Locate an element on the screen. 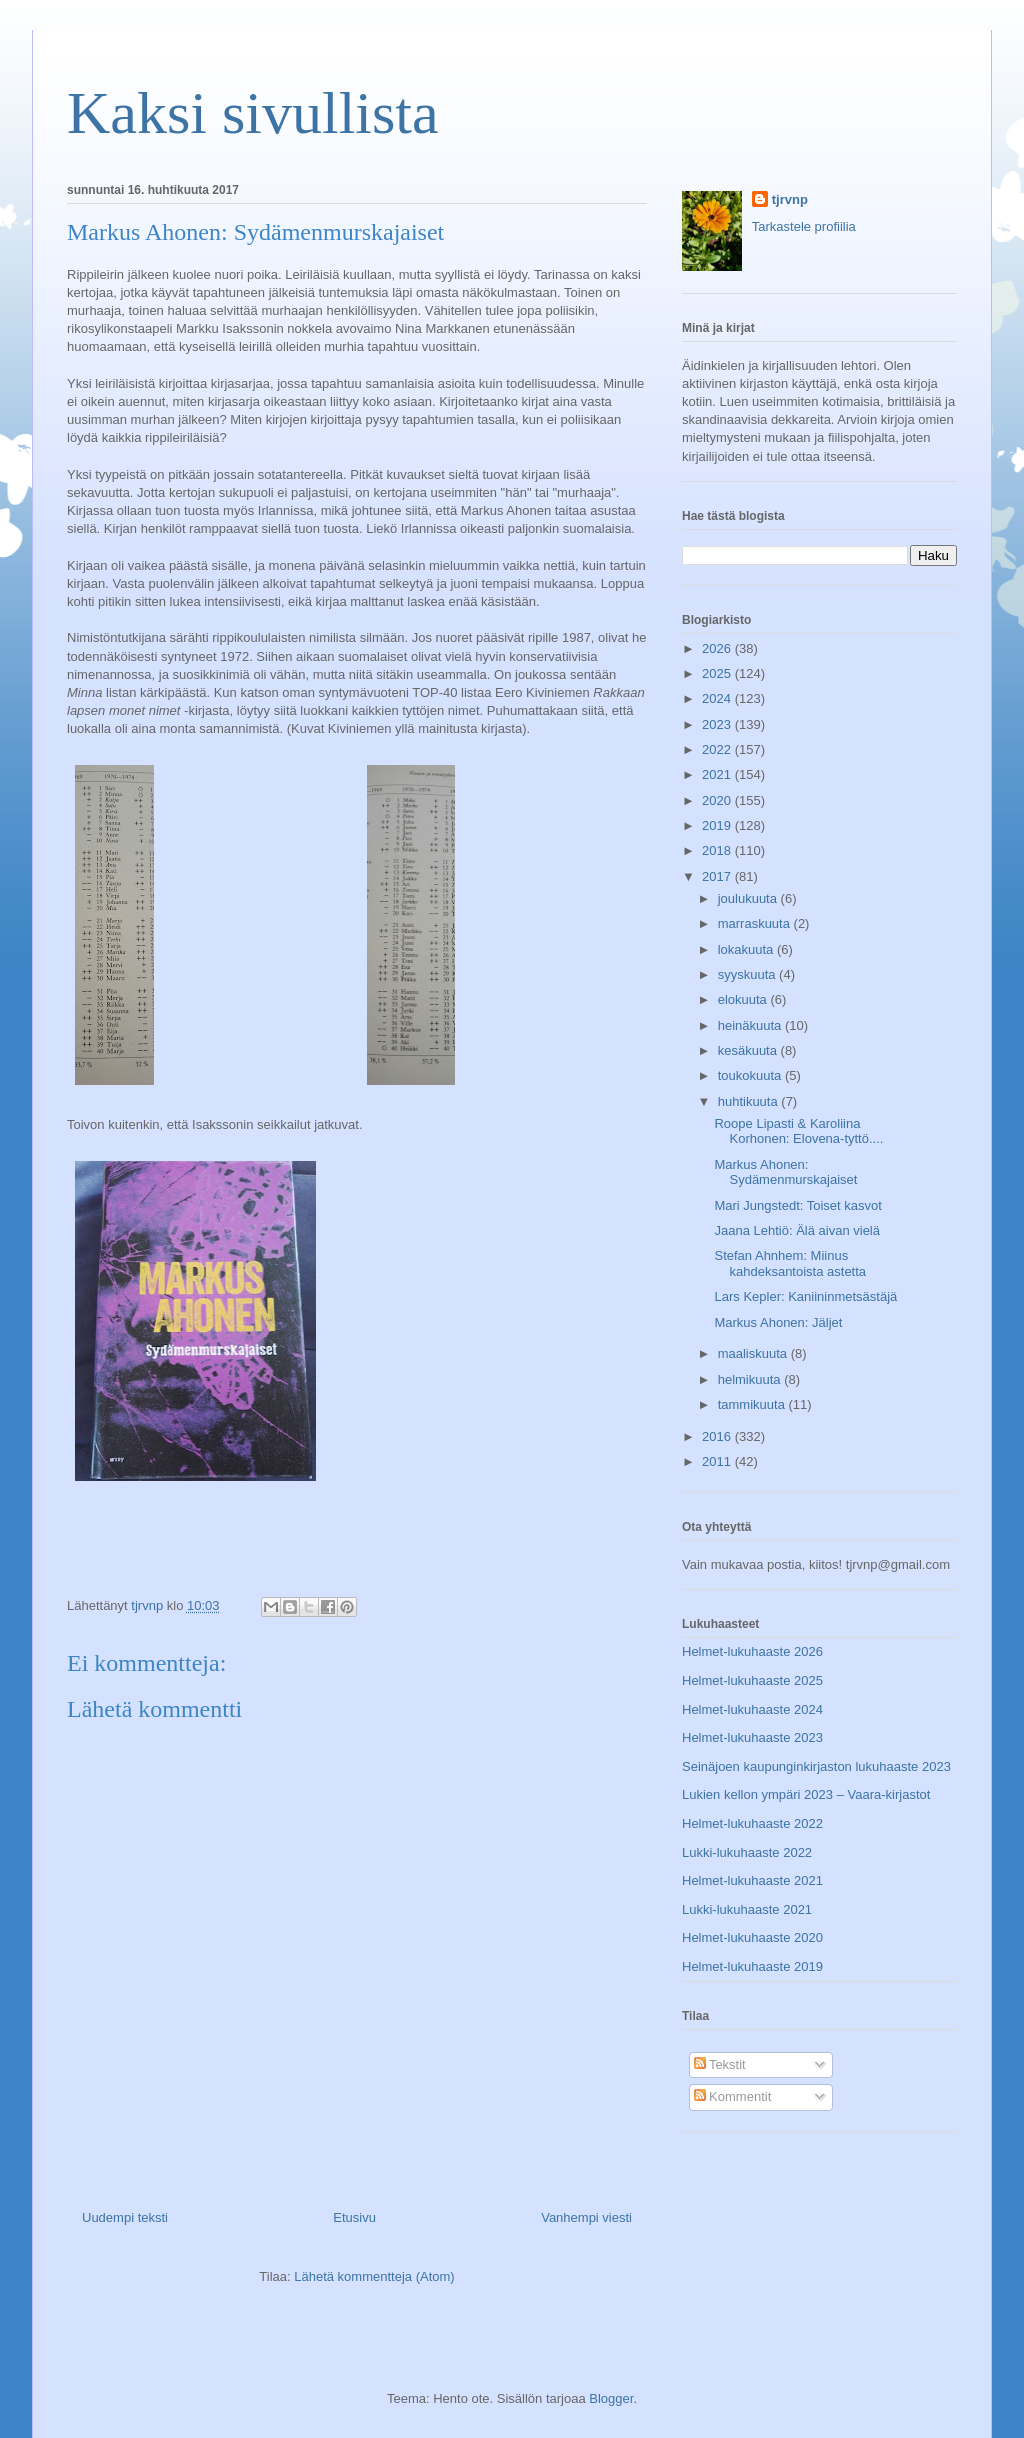  Kommentit is located at coordinates (733, 2096).